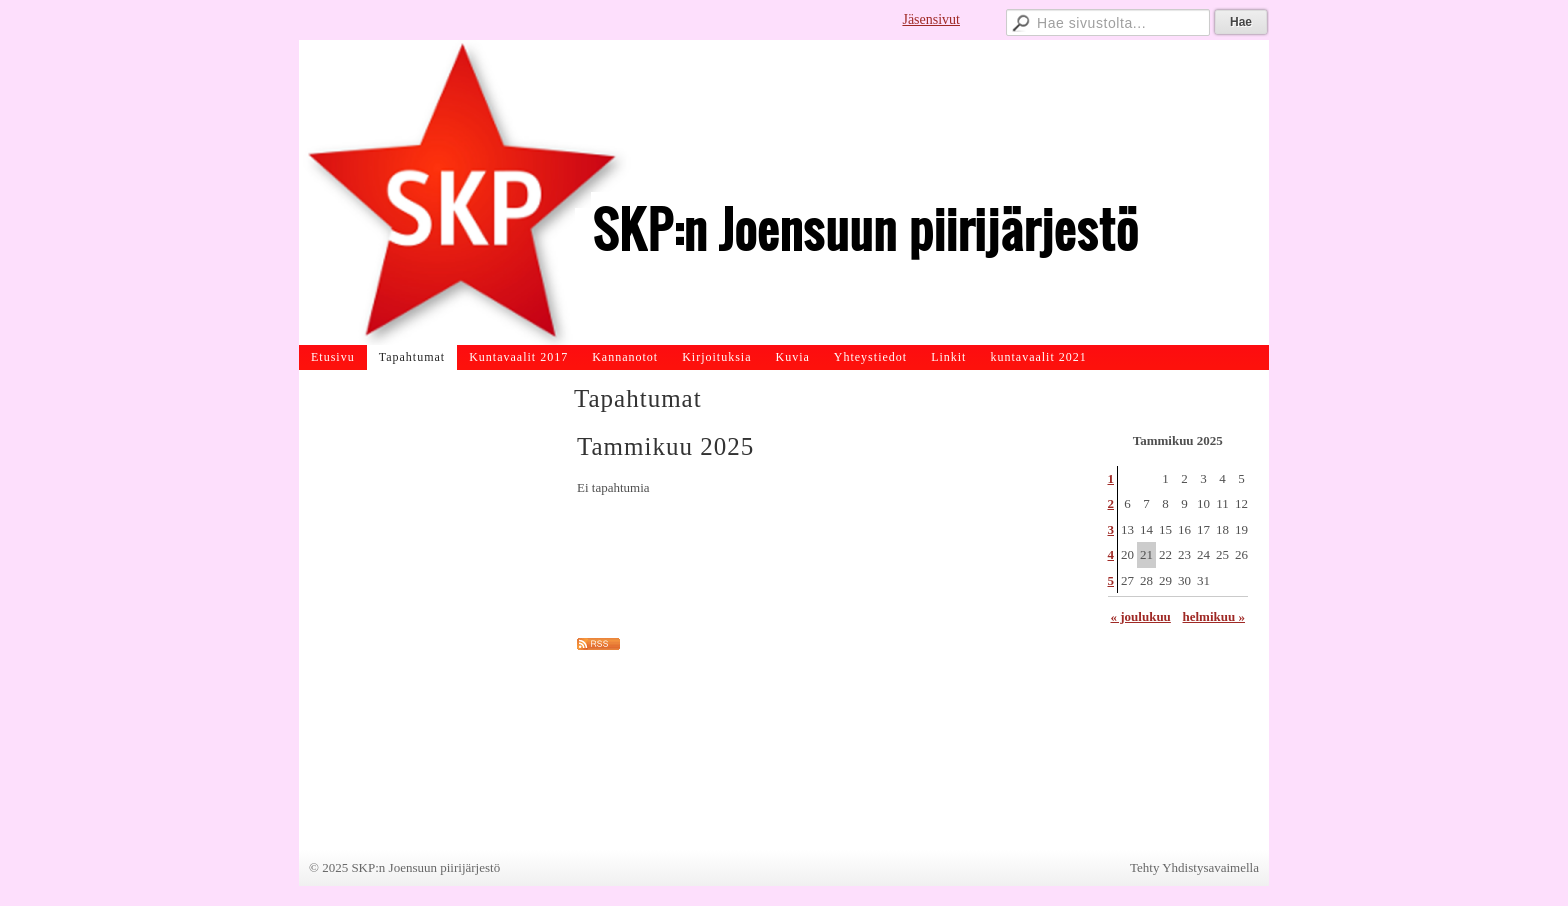  What do you see at coordinates (931, 19) in the screenshot?
I see `Jäsensivut` at bounding box center [931, 19].